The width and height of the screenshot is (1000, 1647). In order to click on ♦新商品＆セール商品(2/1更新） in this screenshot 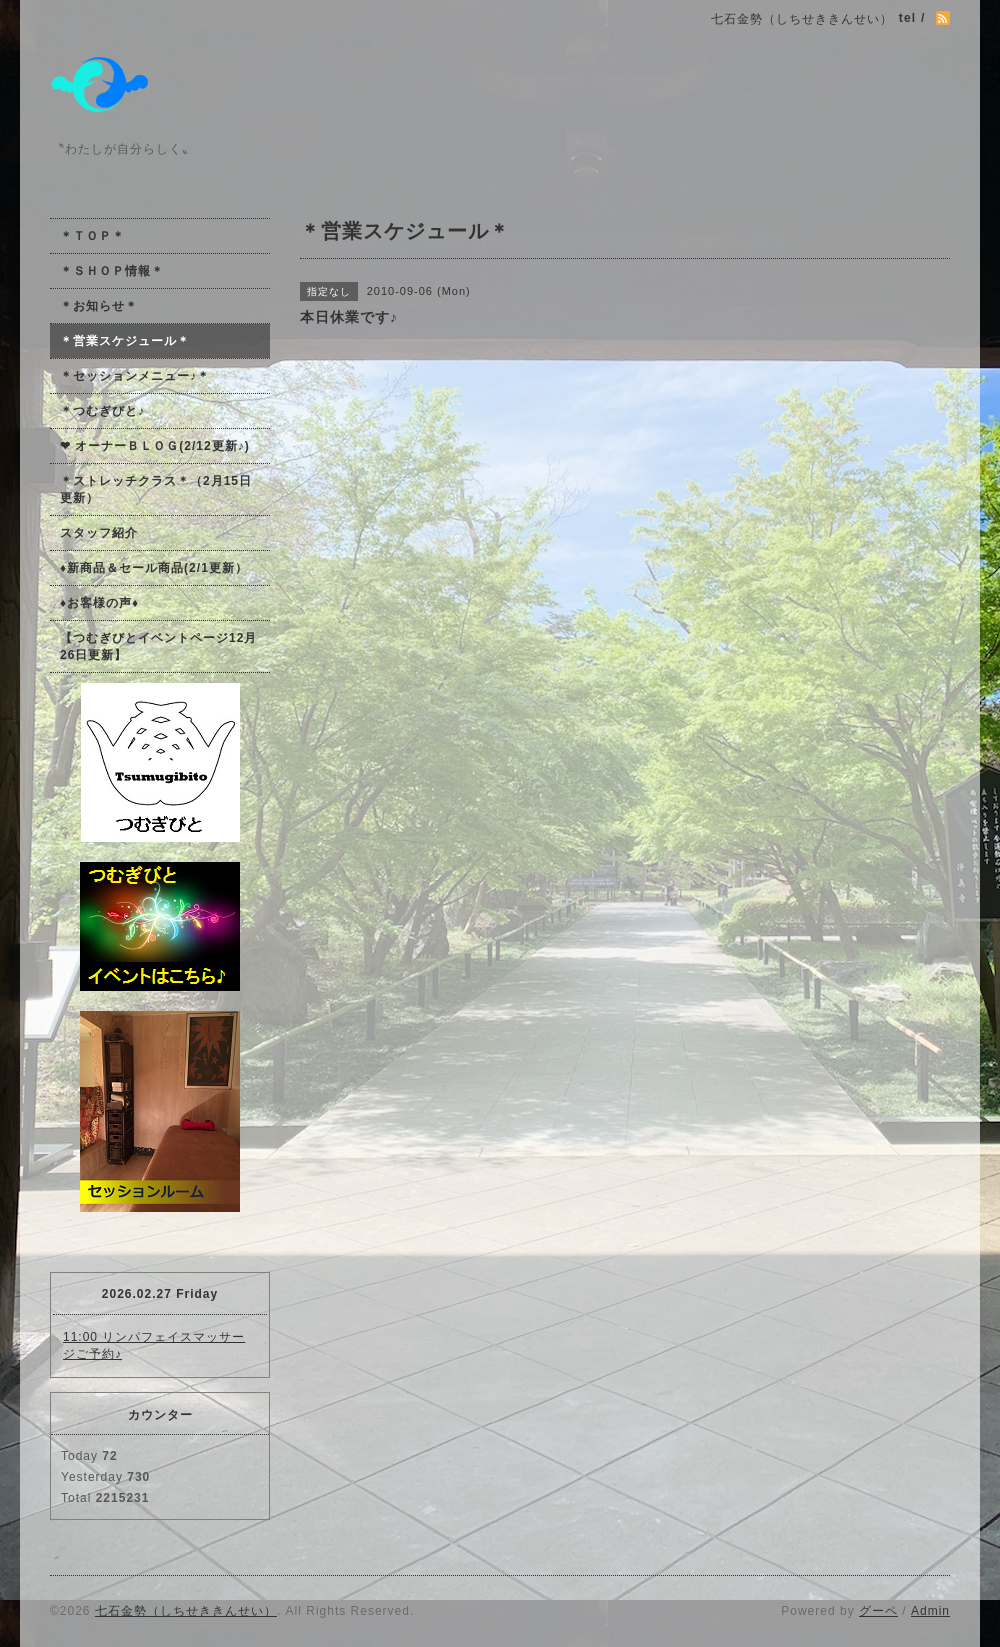, I will do `click(154, 568)`.